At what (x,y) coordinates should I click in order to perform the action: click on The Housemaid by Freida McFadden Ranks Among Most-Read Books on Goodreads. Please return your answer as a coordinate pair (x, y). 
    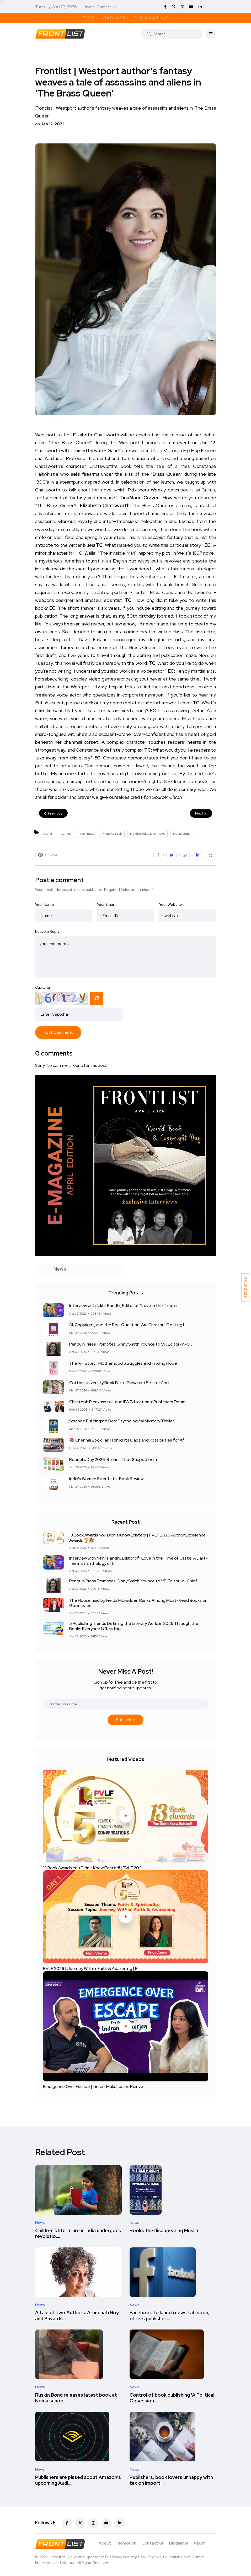
    Looking at the image, I should click on (138, 1603).